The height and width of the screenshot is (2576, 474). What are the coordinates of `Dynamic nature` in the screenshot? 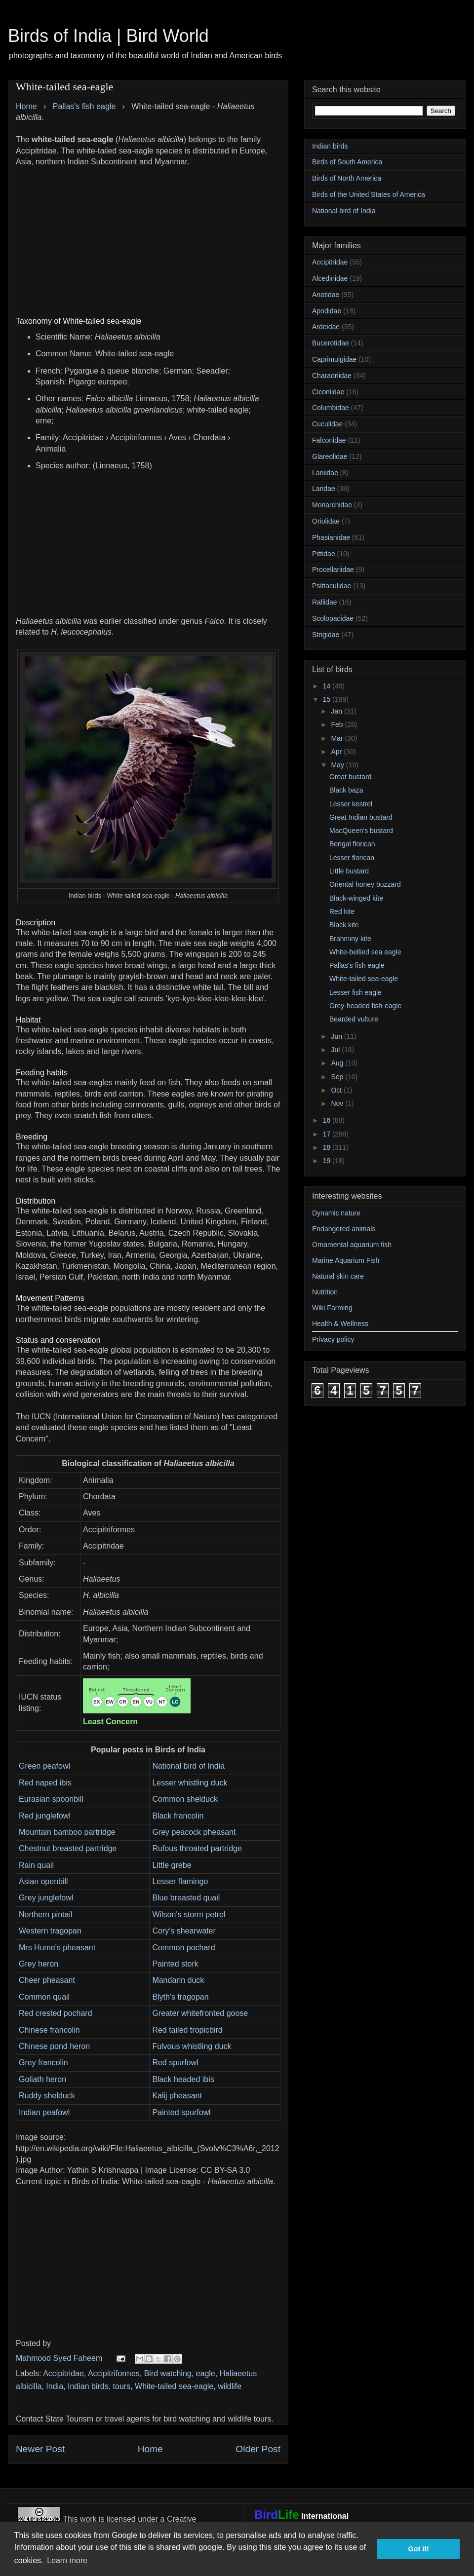 It's located at (336, 1213).